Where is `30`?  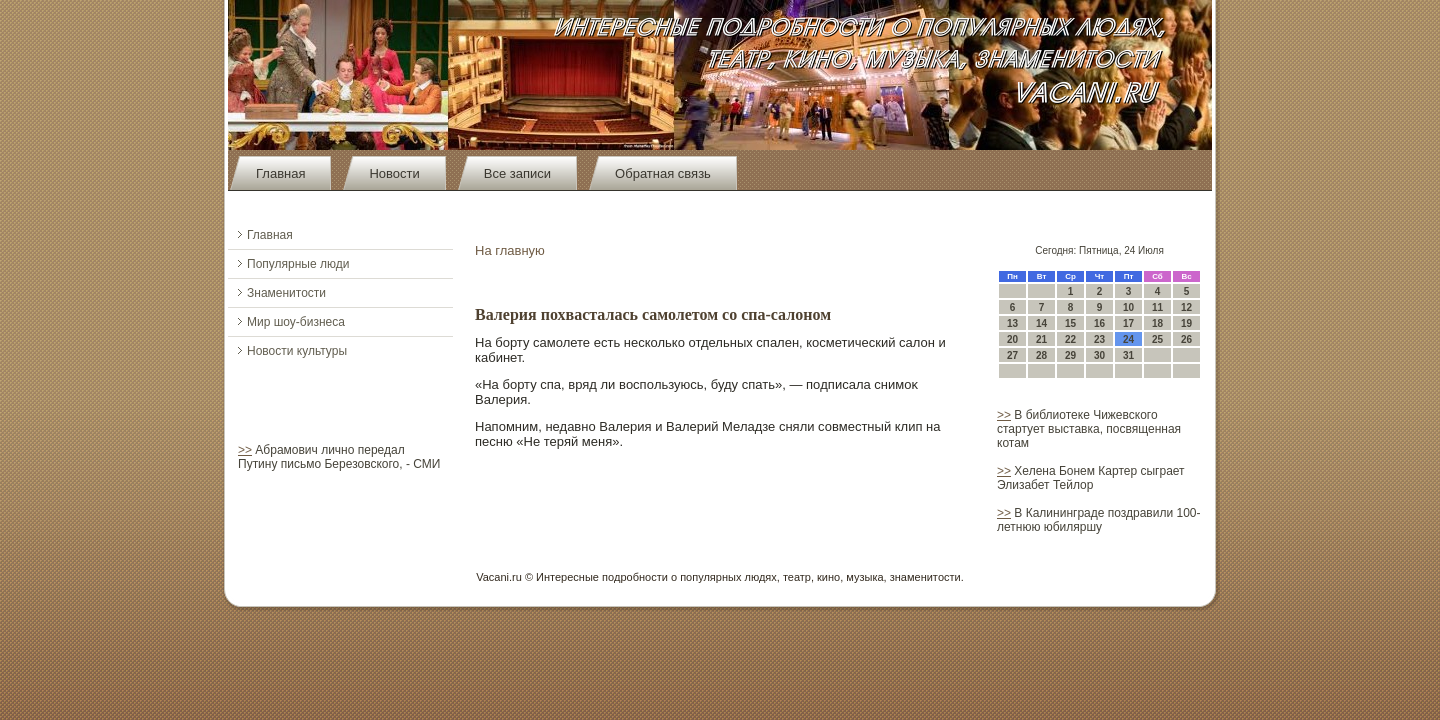
30 is located at coordinates (1099, 355).